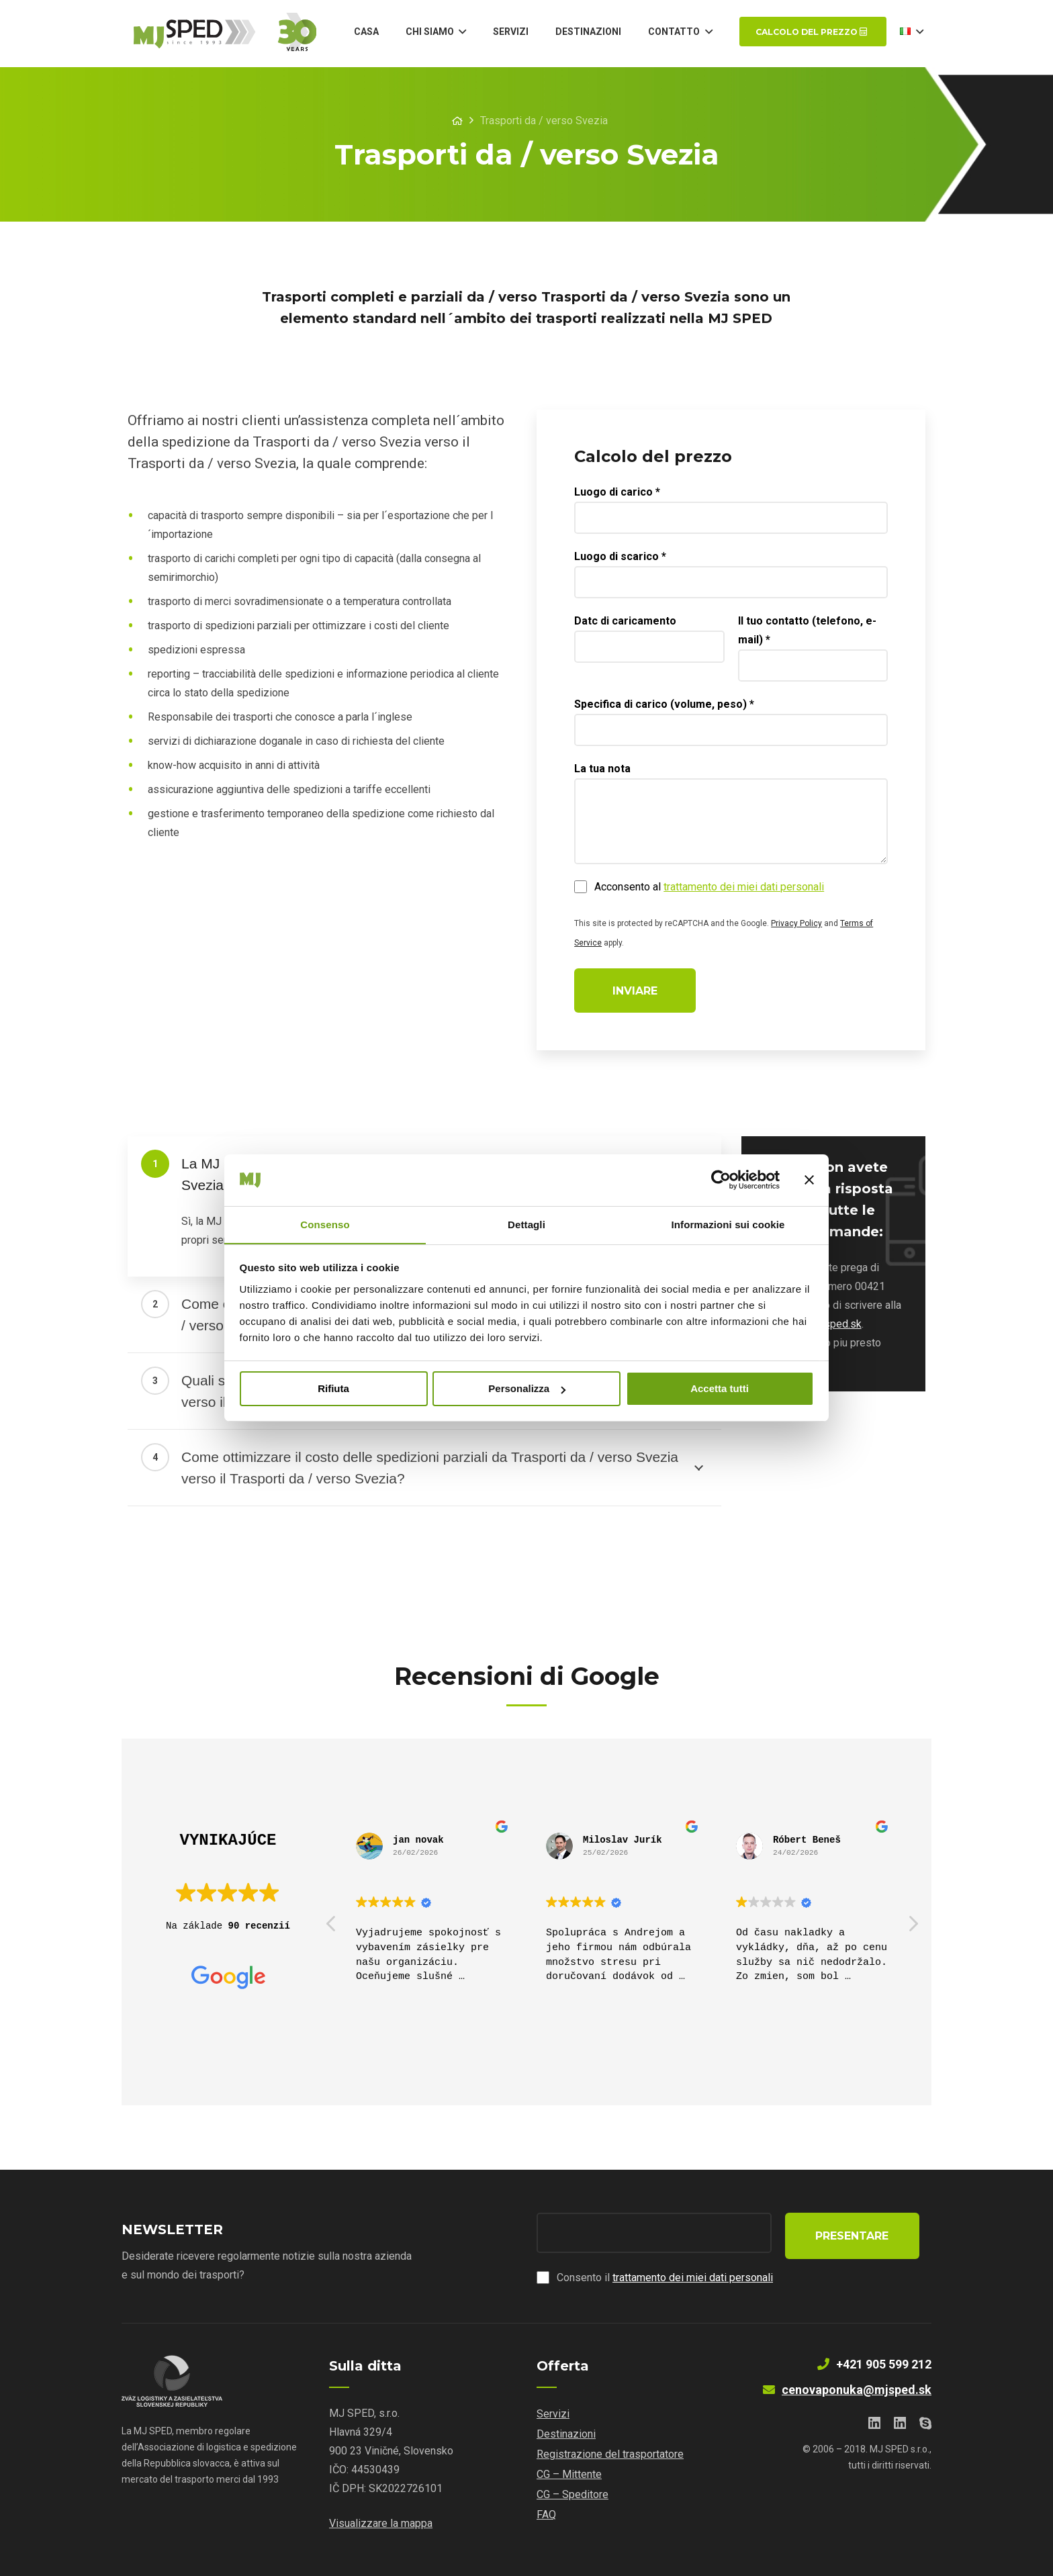 The image size is (1053, 2576). I want to click on [Cookiebot di Usercentrics - si apre in una nuova scheda], so click(721, 1180).